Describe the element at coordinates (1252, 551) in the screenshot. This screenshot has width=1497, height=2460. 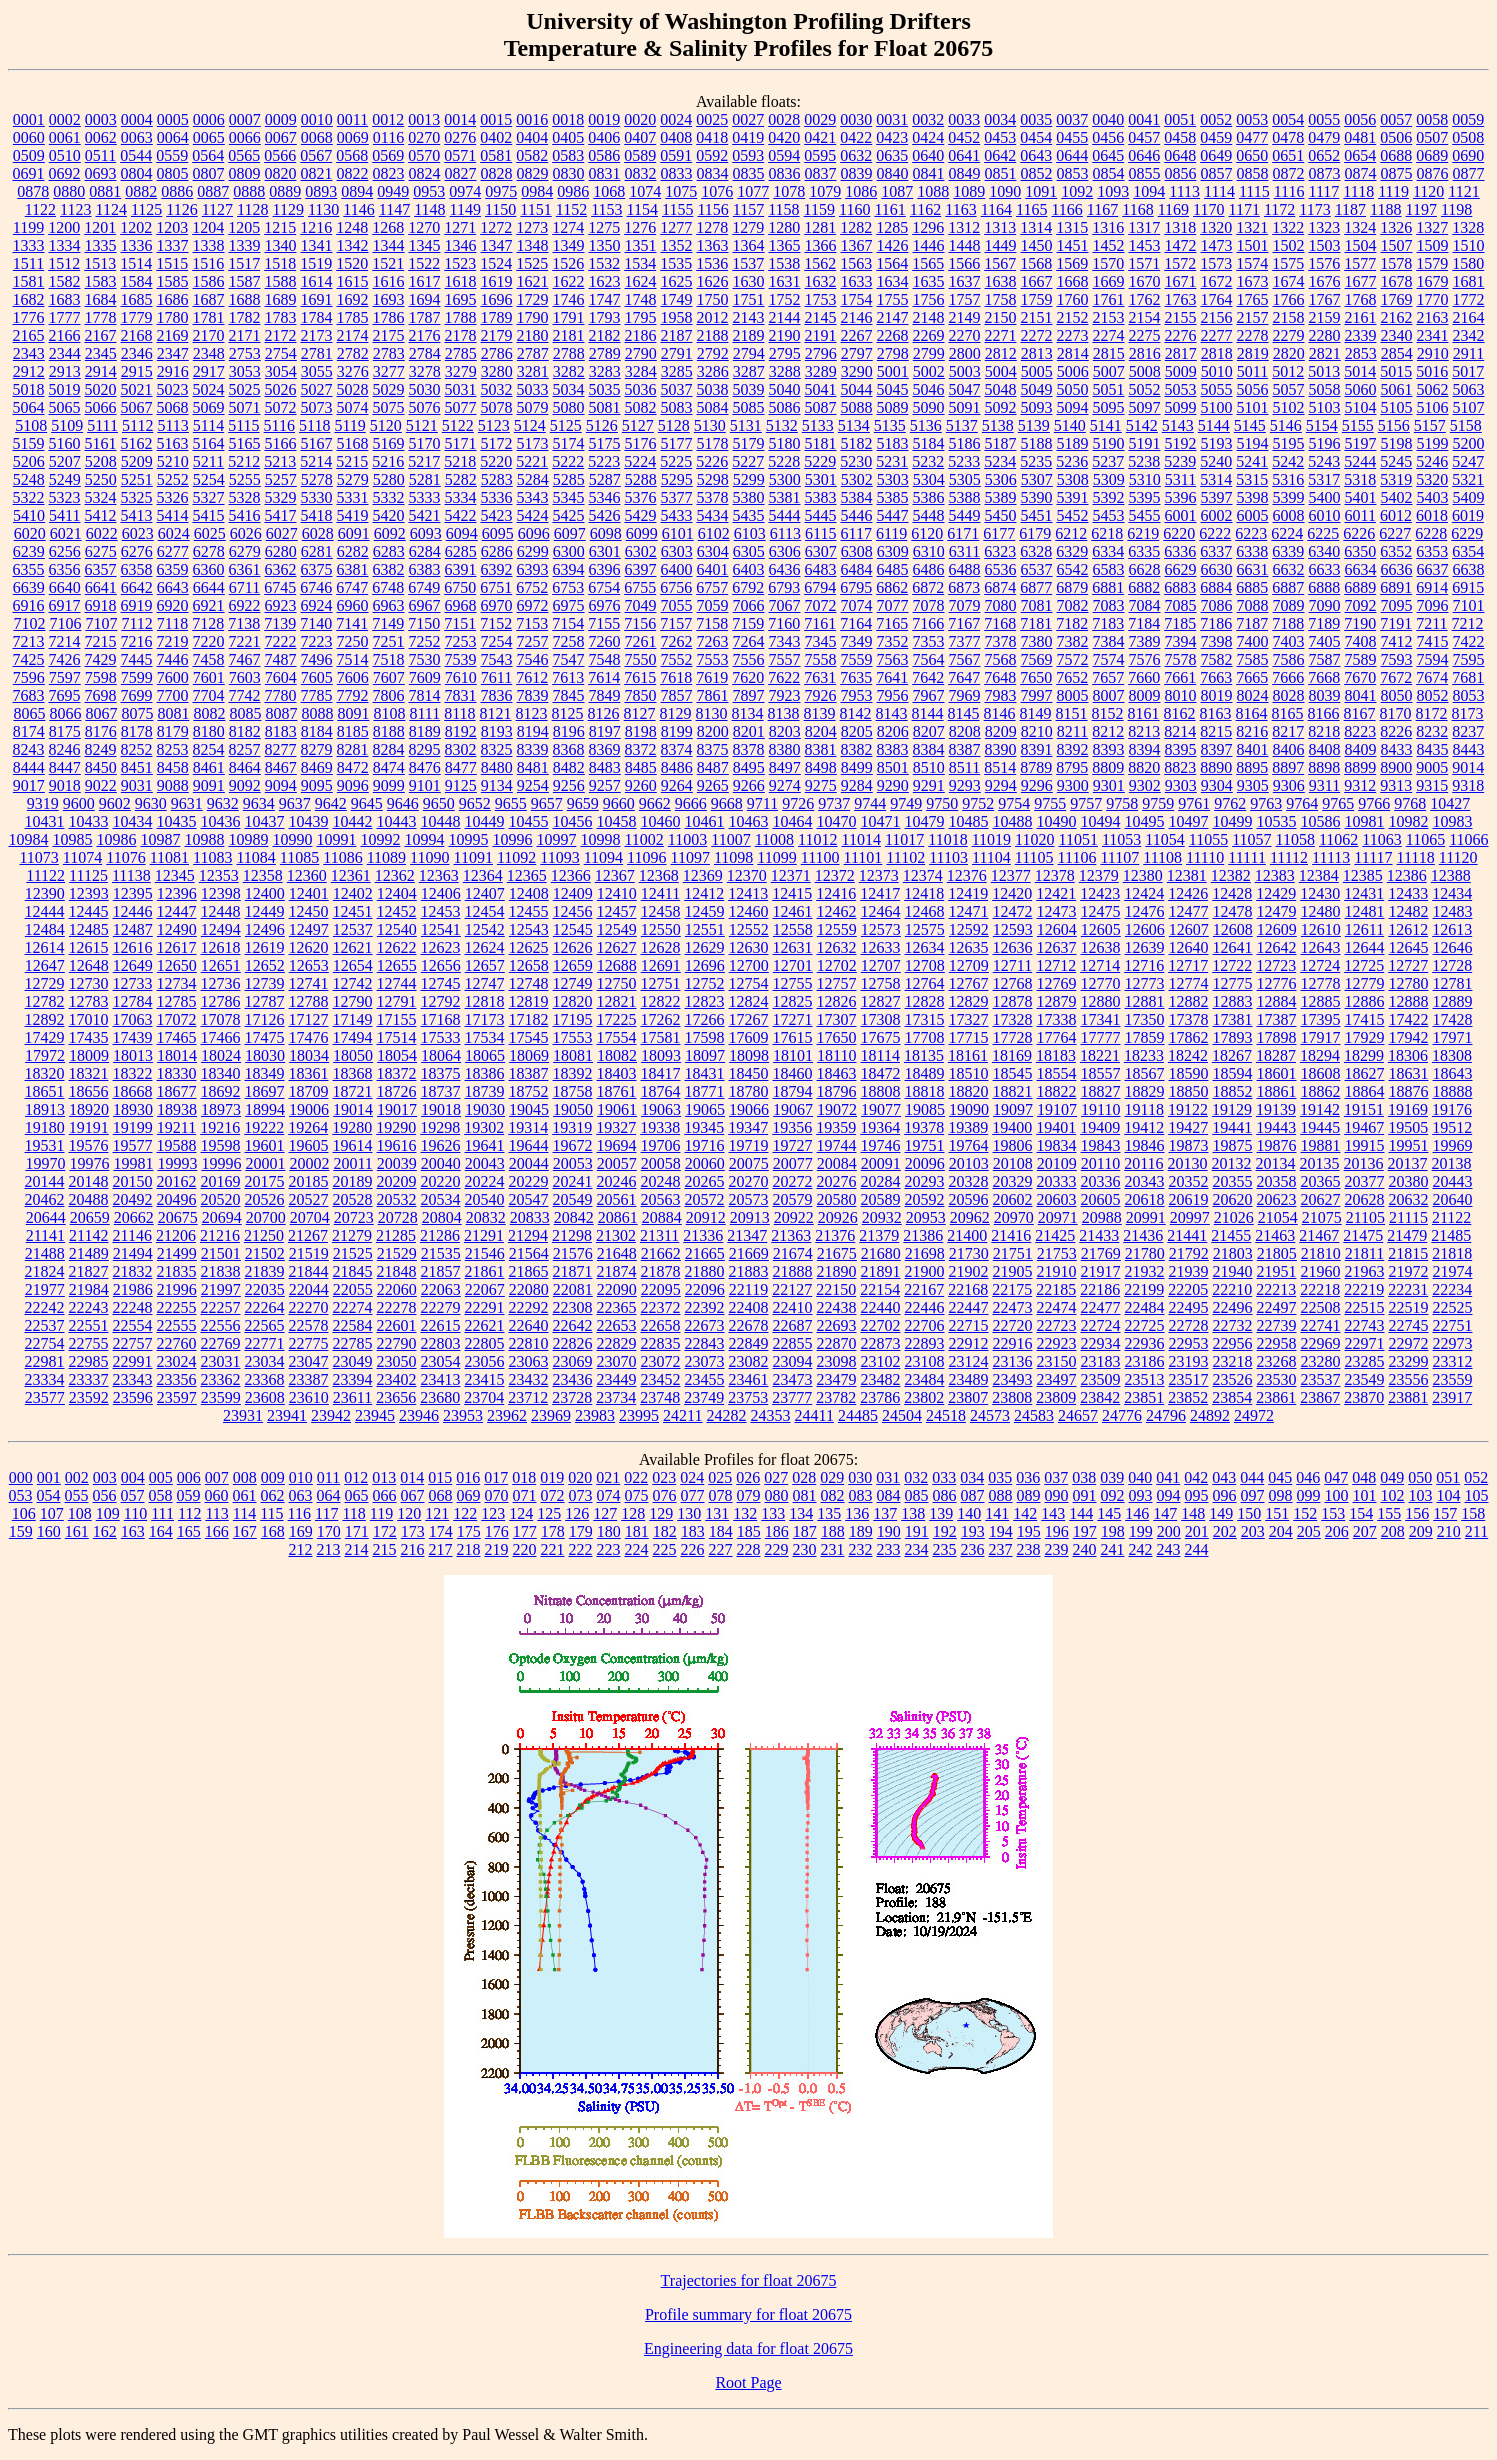
I see `6338` at that location.